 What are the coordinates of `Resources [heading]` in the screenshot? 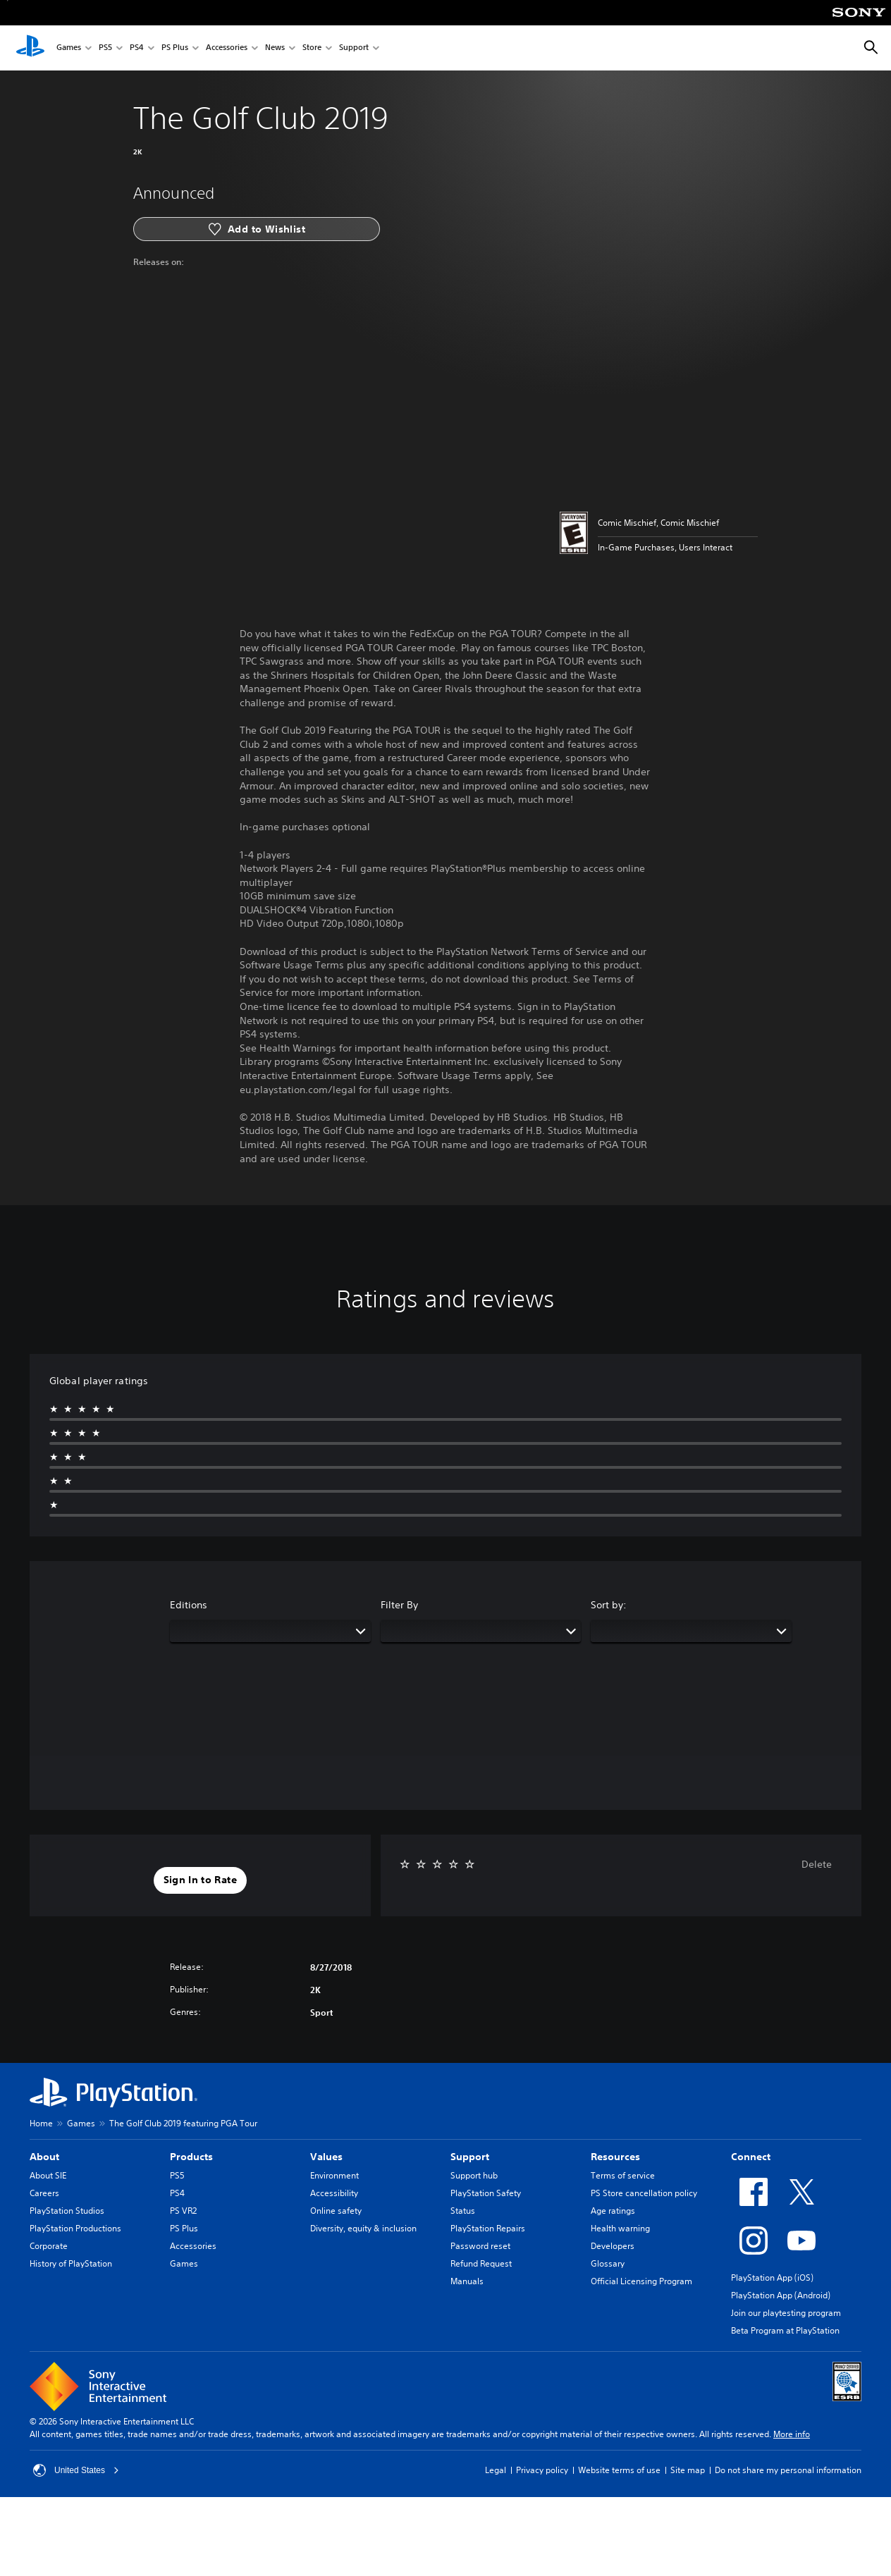 It's located at (615, 2156).